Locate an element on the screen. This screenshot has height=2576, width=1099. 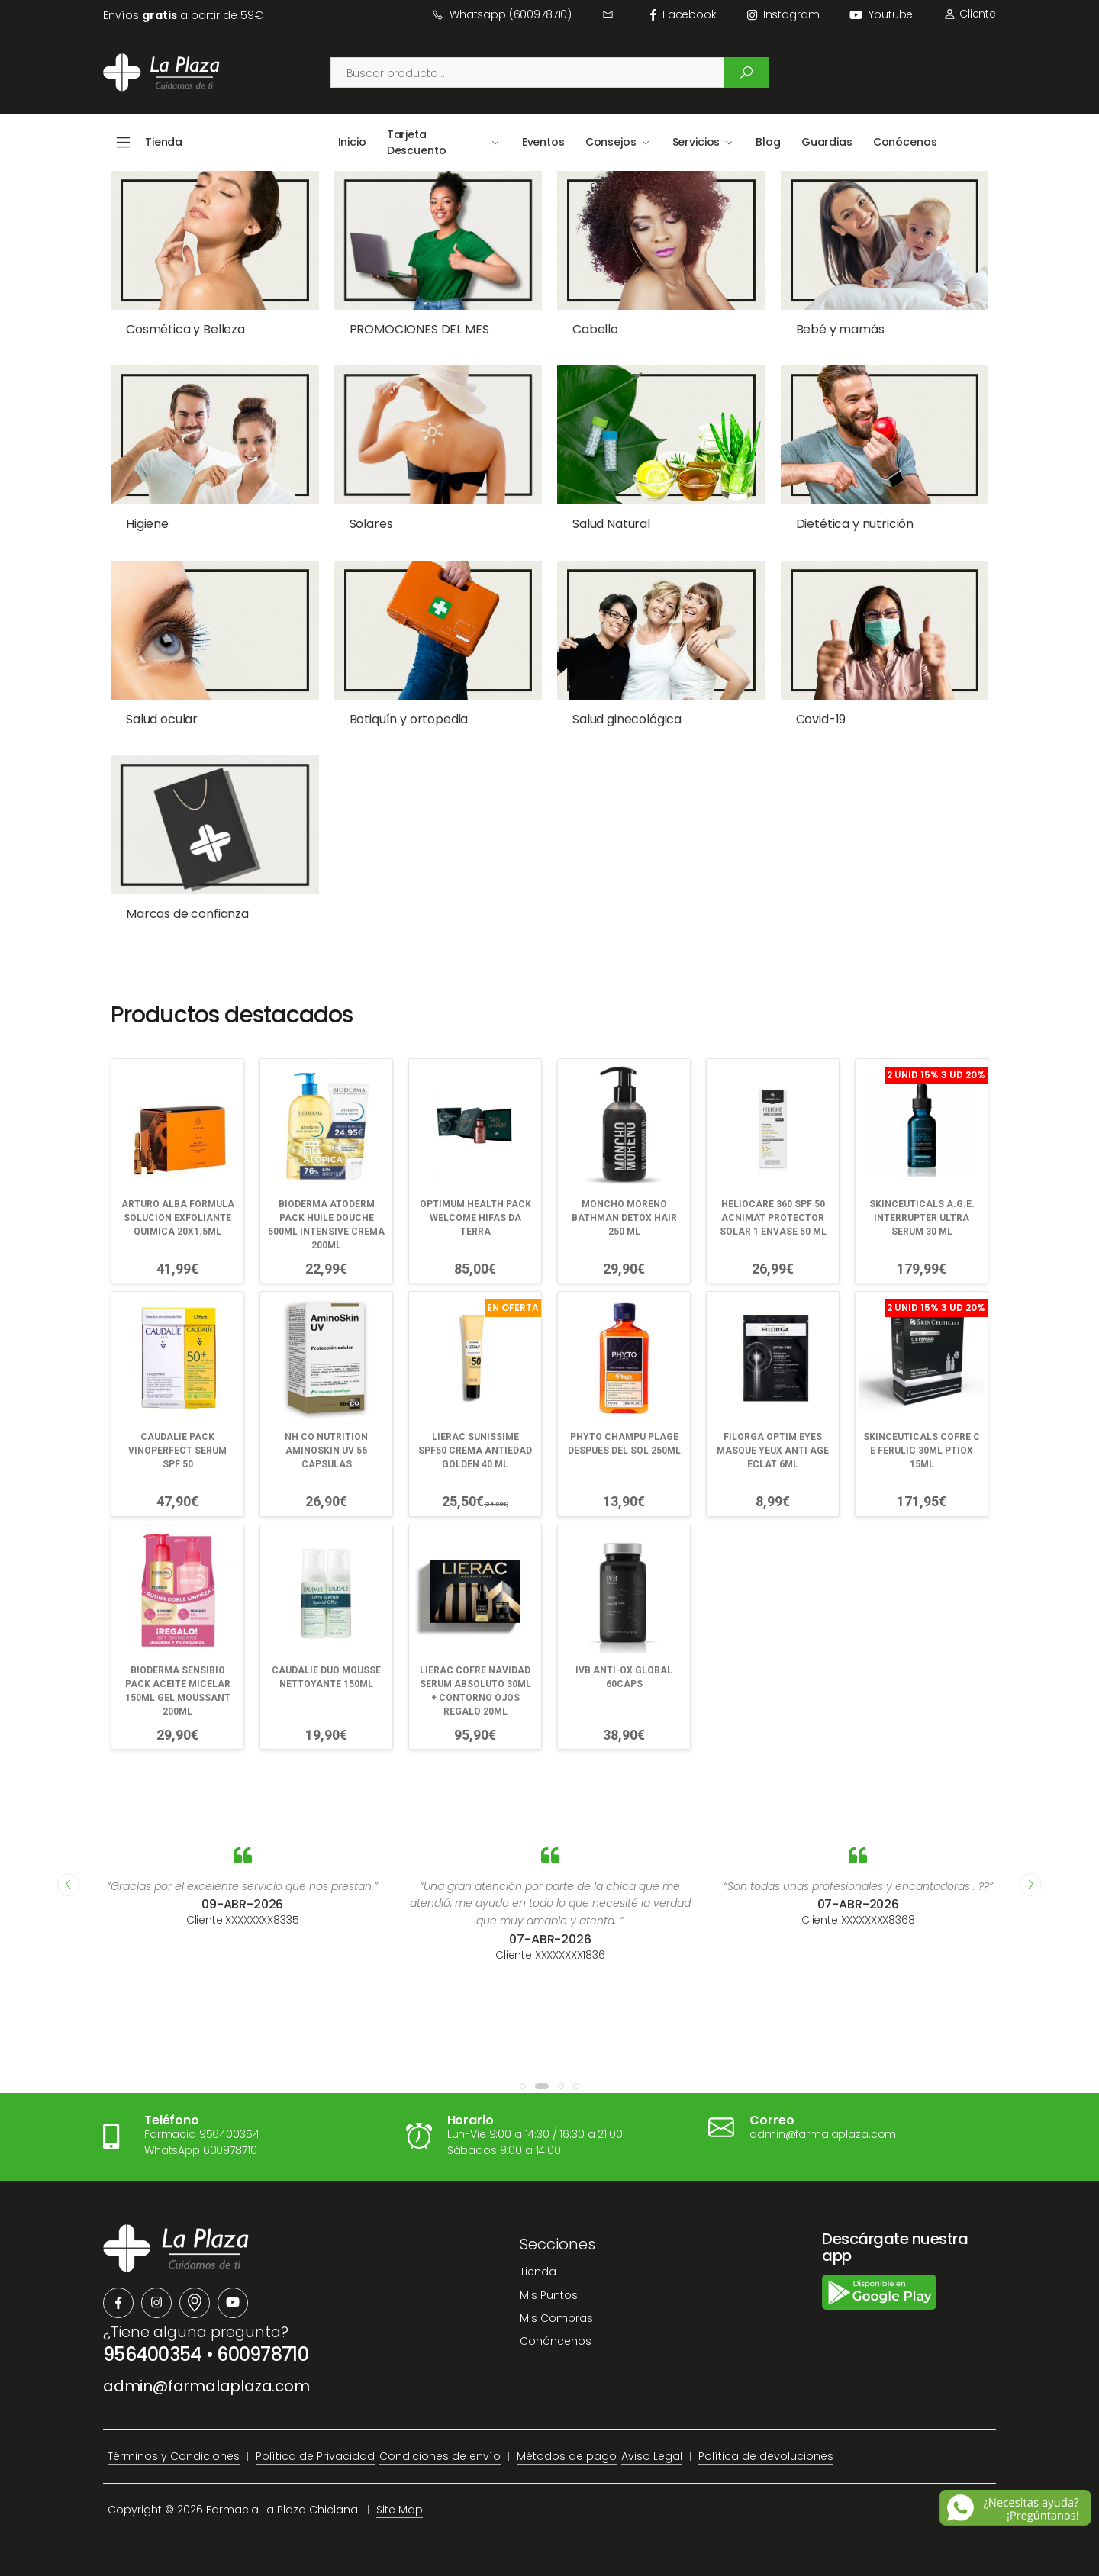
SKINCEUTICALS COFRE C E FERULIC 30ML PTIOX 15ML is located at coordinates (921, 1450).